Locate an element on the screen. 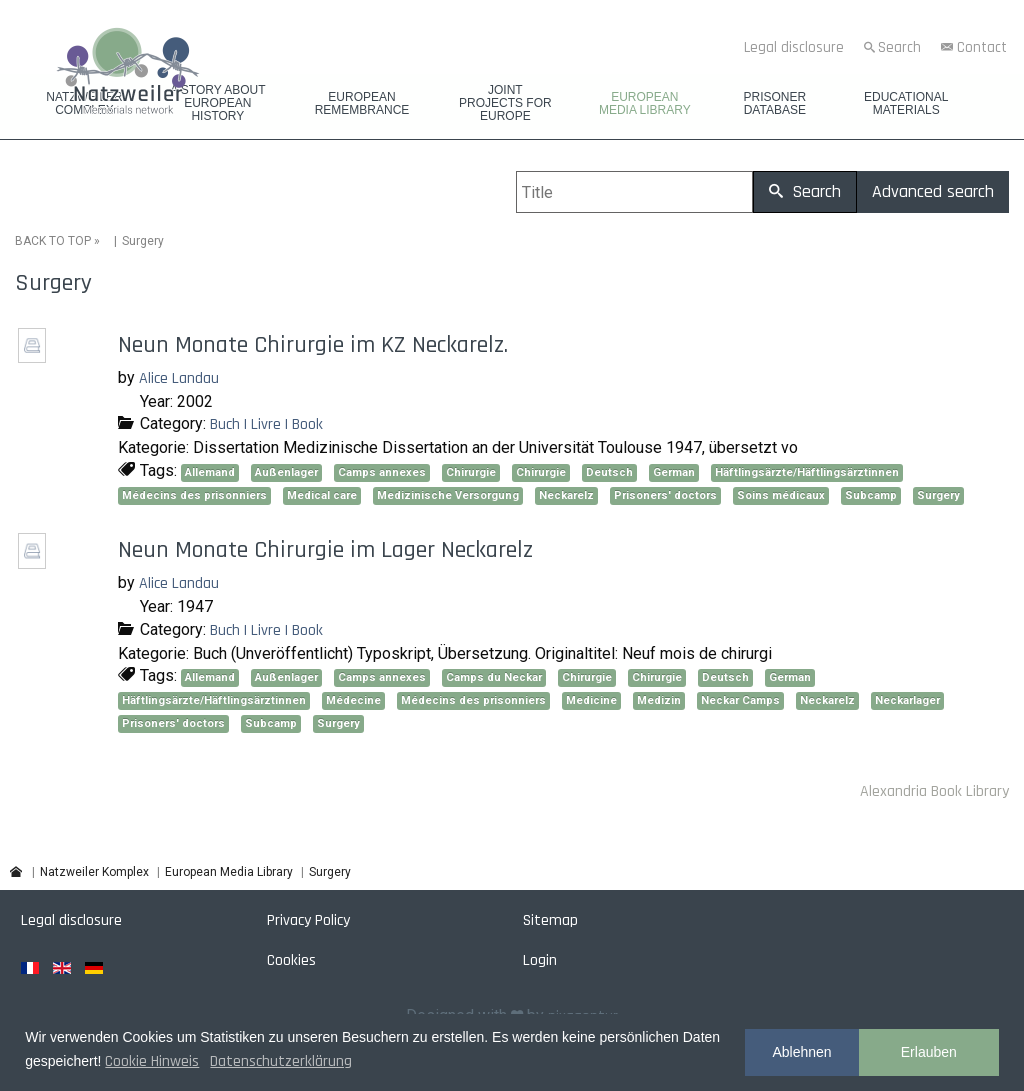 The width and height of the screenshot is (1024, 1091). Deutsch is located at coordinates (609, 472).